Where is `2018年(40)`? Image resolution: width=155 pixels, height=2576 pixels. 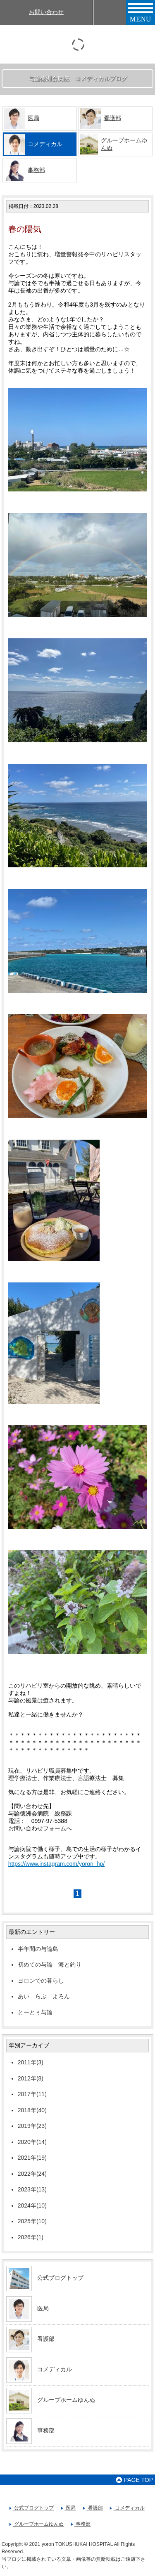
2018年(40) is located at coordinates (32, 2110).